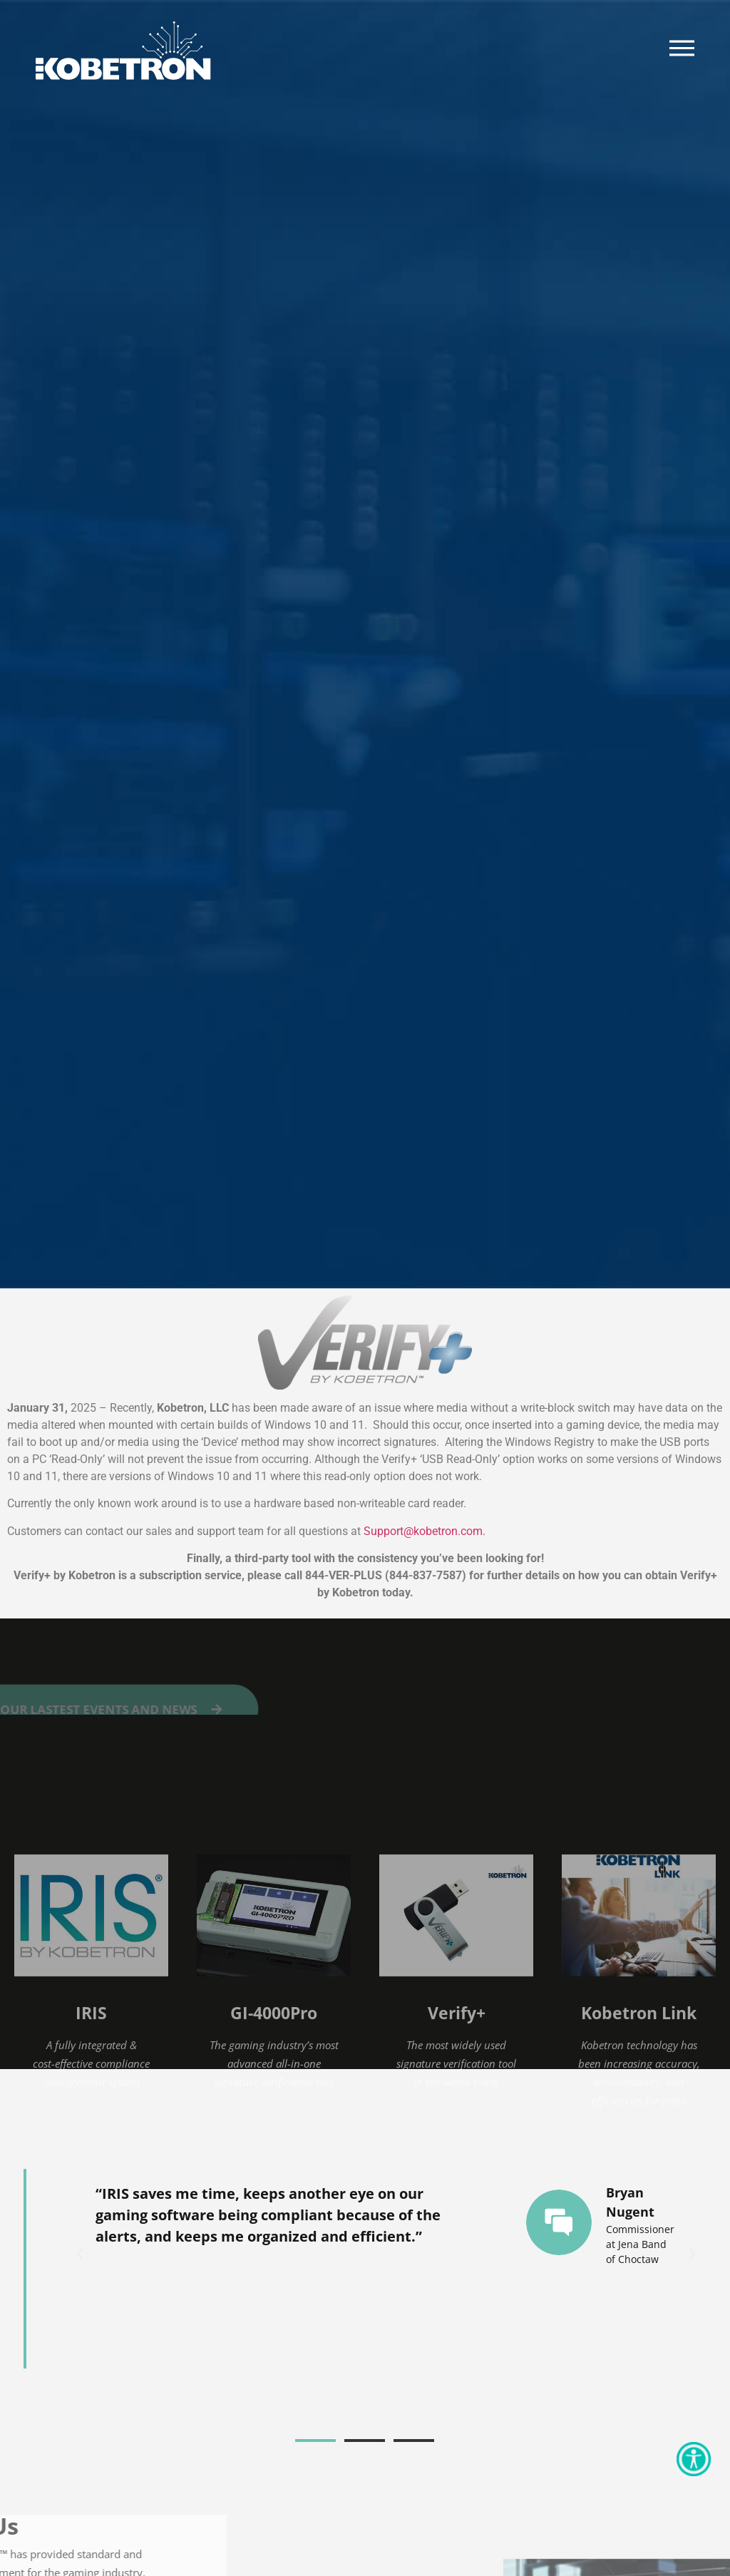 The width and height of the screenshot is (730, 2576). I want to click on Kobetron Link, so click(638, 2126).